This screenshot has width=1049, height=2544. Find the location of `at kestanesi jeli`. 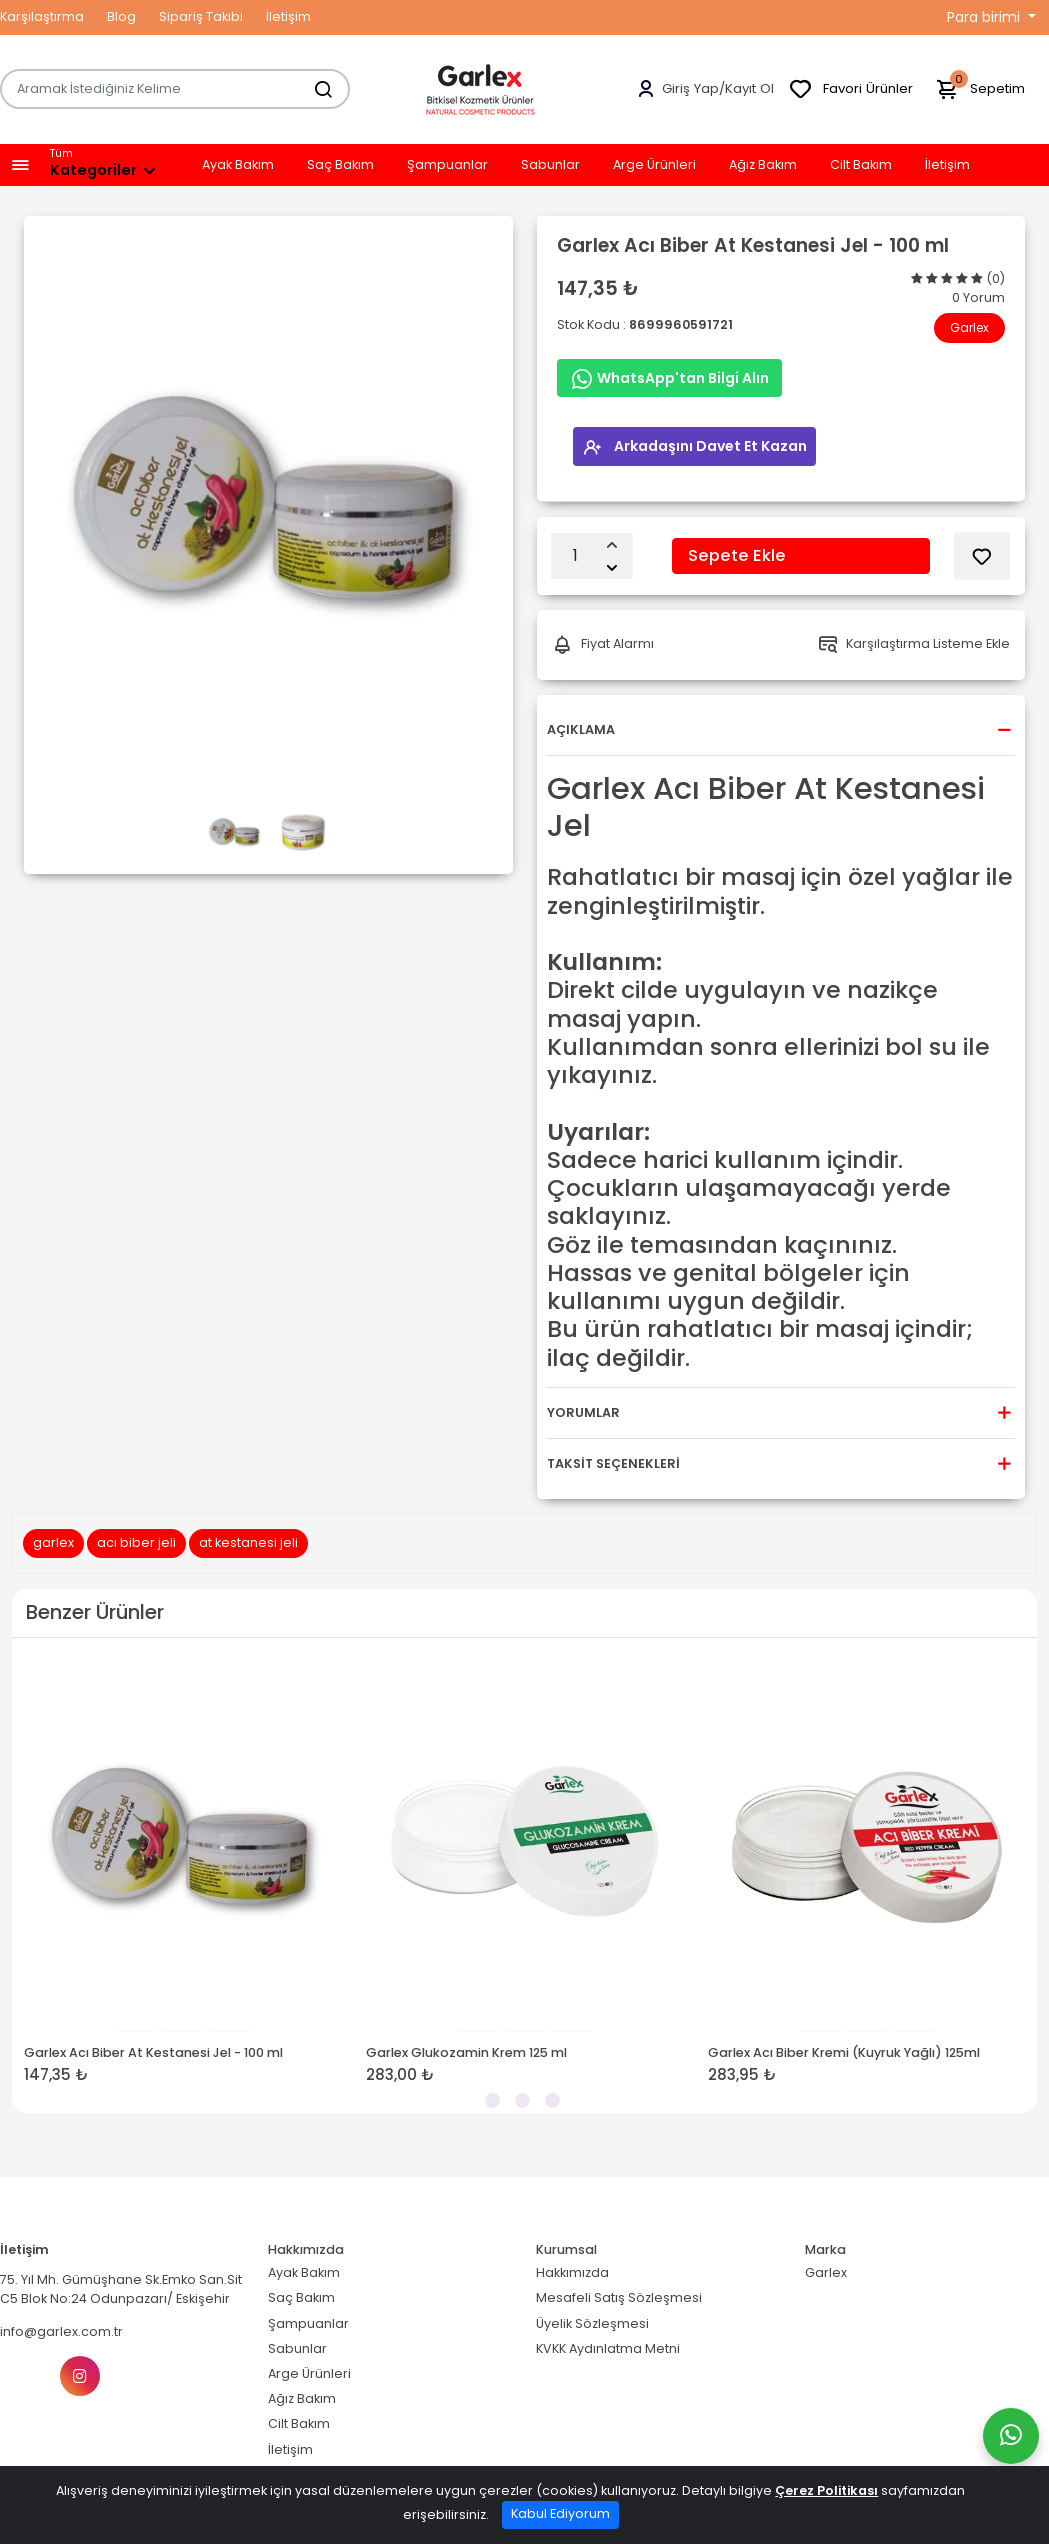

at kestanesi jeli is located at coordinates (248, 1542).